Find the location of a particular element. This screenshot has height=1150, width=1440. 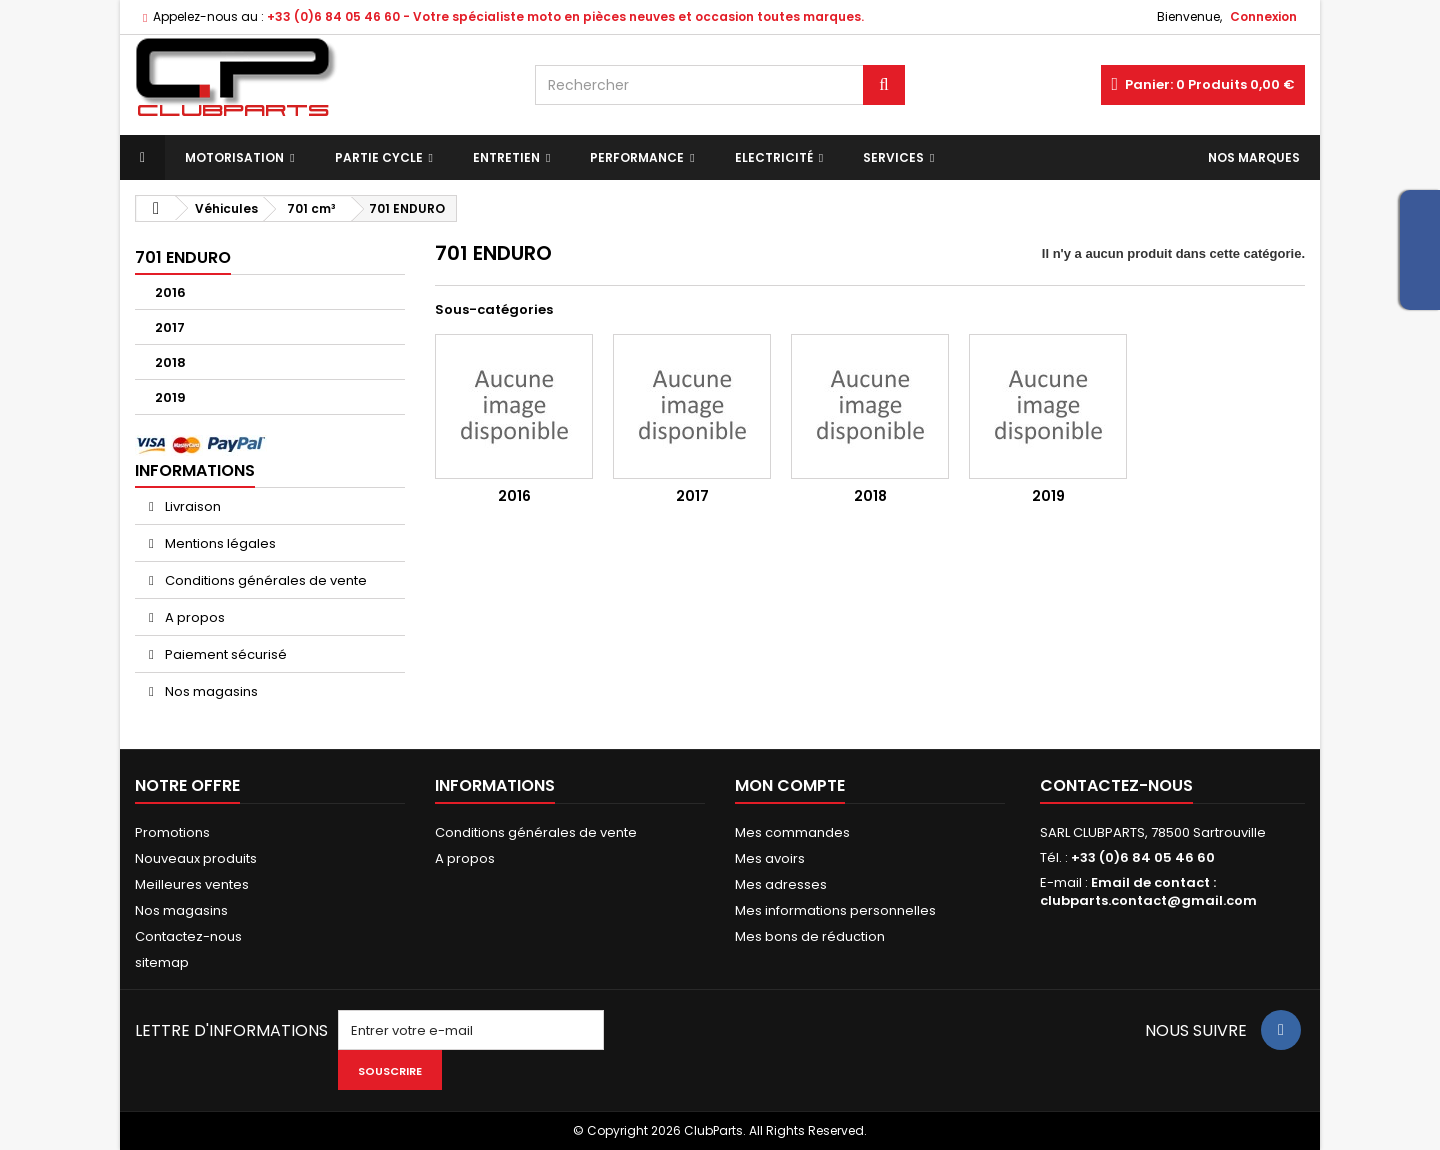

Informations is located at coordinates (195, 470).